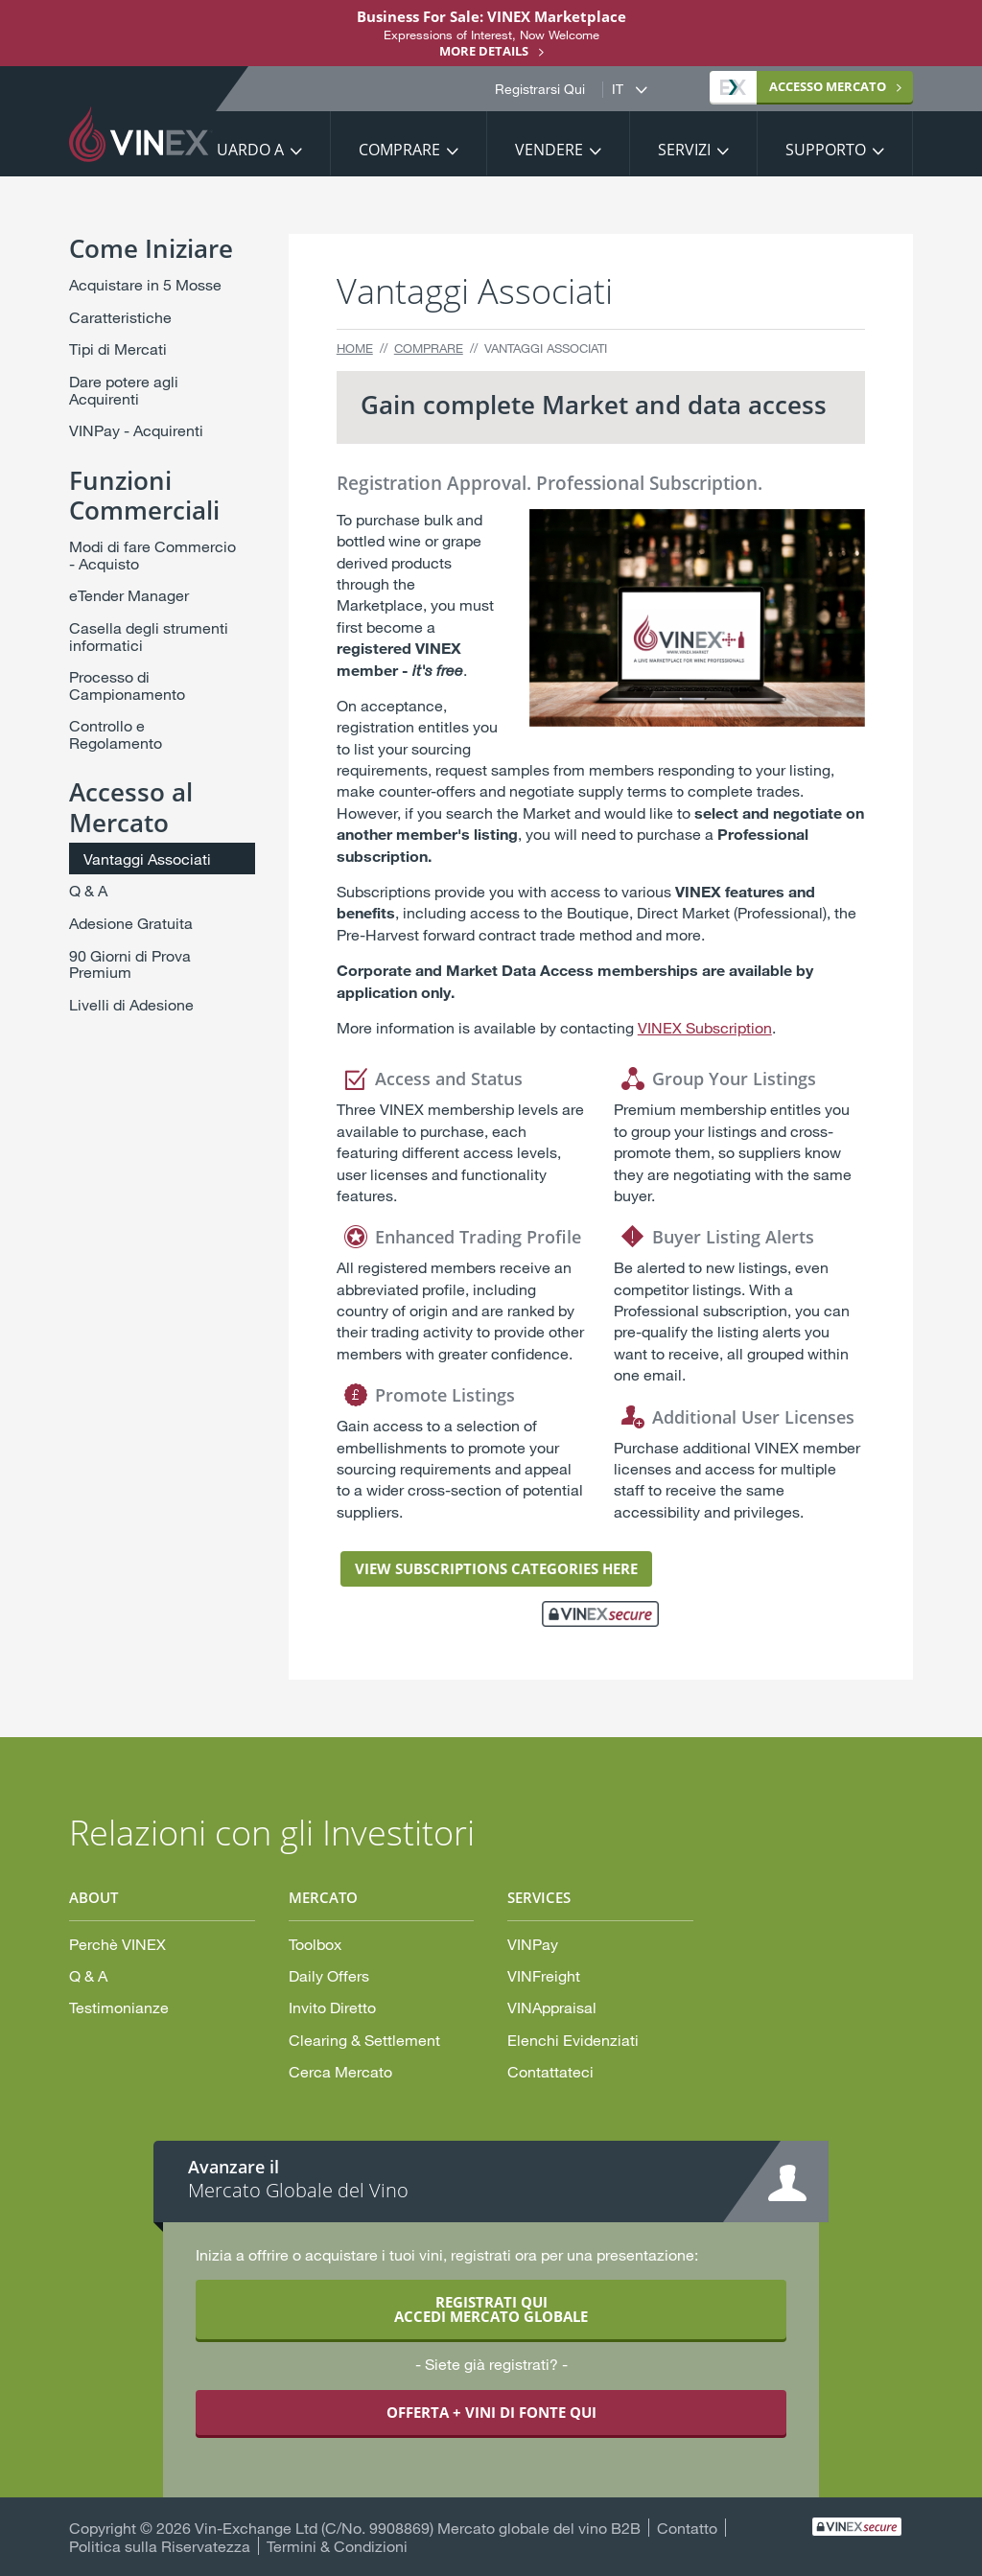 Image resolution: width=982 pixels, height=2576 pixels. What do you see at coordinates (418, 2527) in the screenshot?
I see `Vin-Exchange Ltd (C/No. 9908869) Mercato globale del vino B2B` at bounding box center [418, 2527].